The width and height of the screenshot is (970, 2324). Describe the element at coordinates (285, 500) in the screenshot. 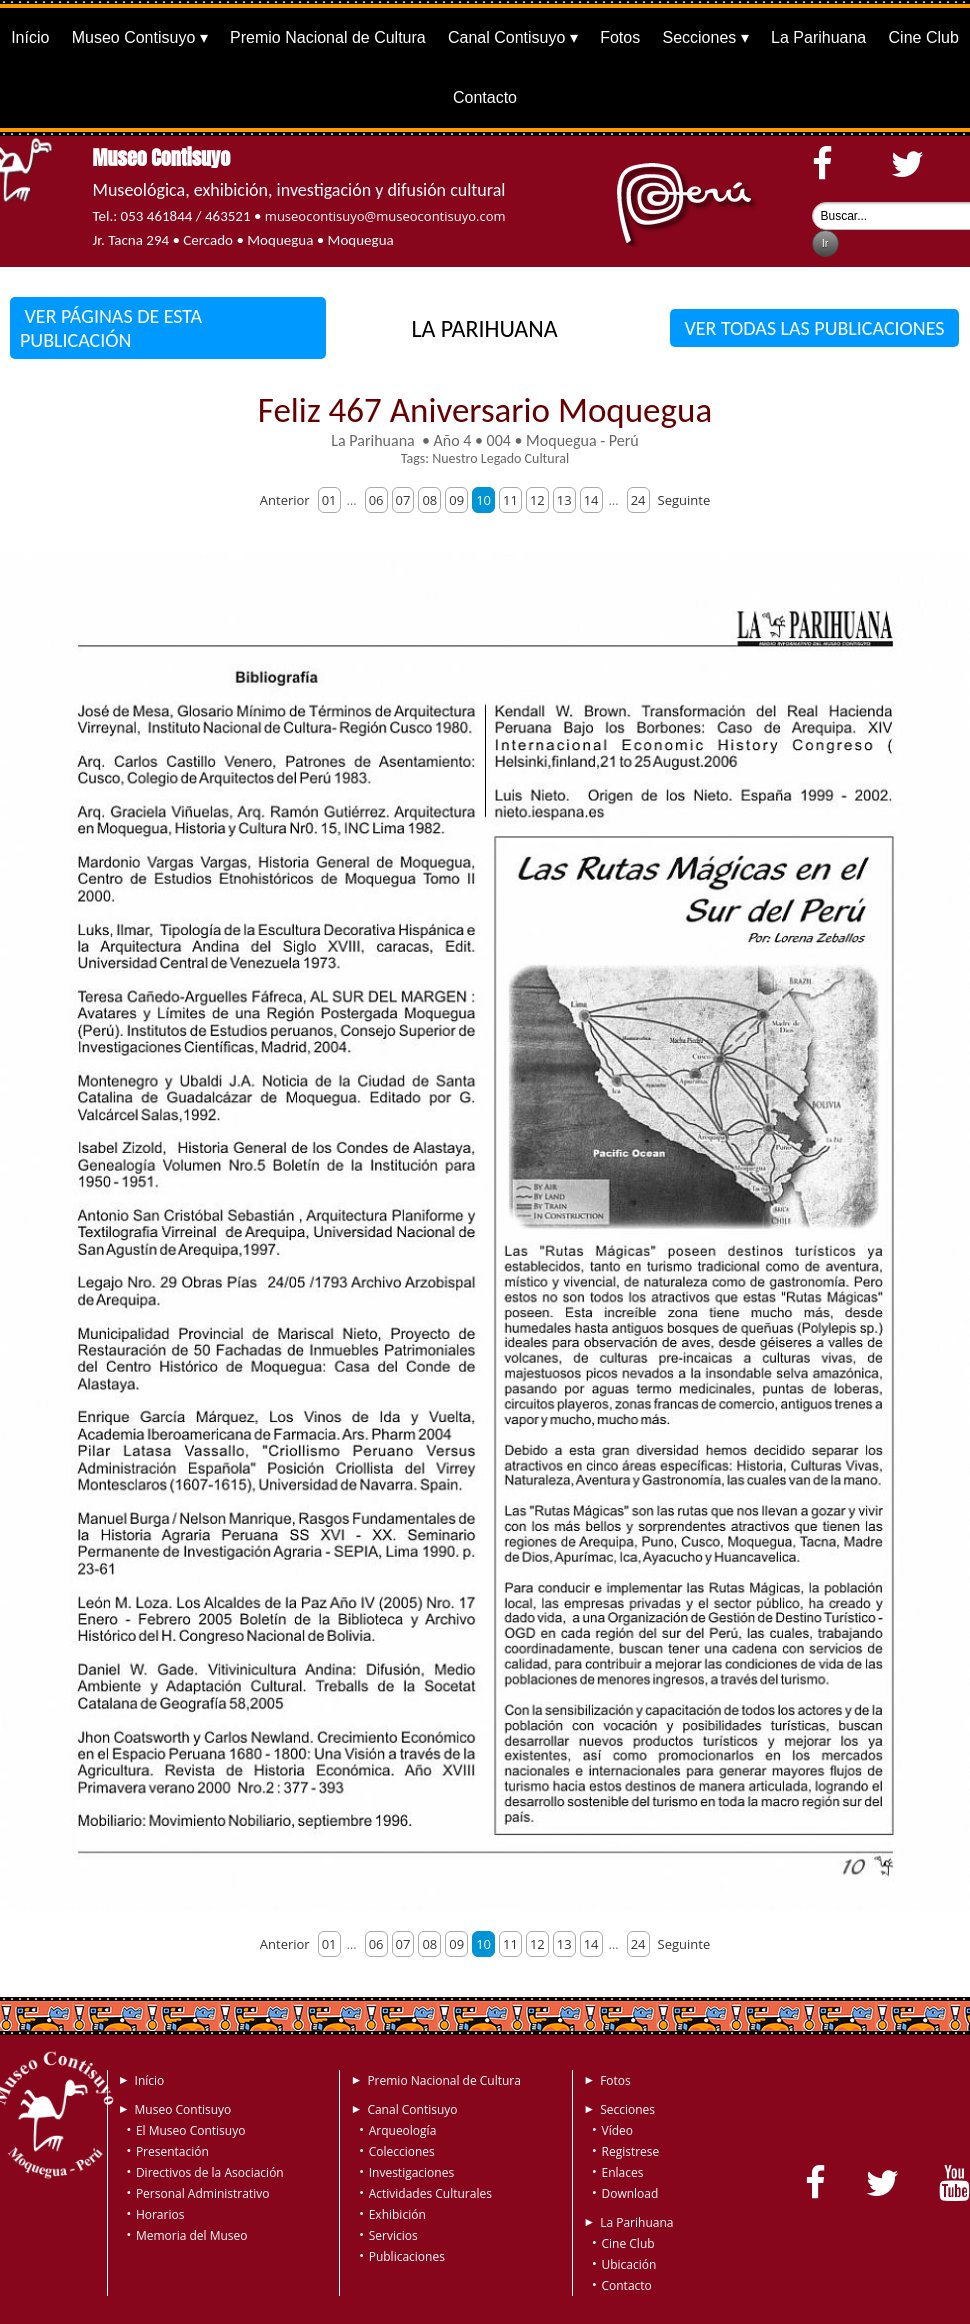

I see `Anterior` at that location.